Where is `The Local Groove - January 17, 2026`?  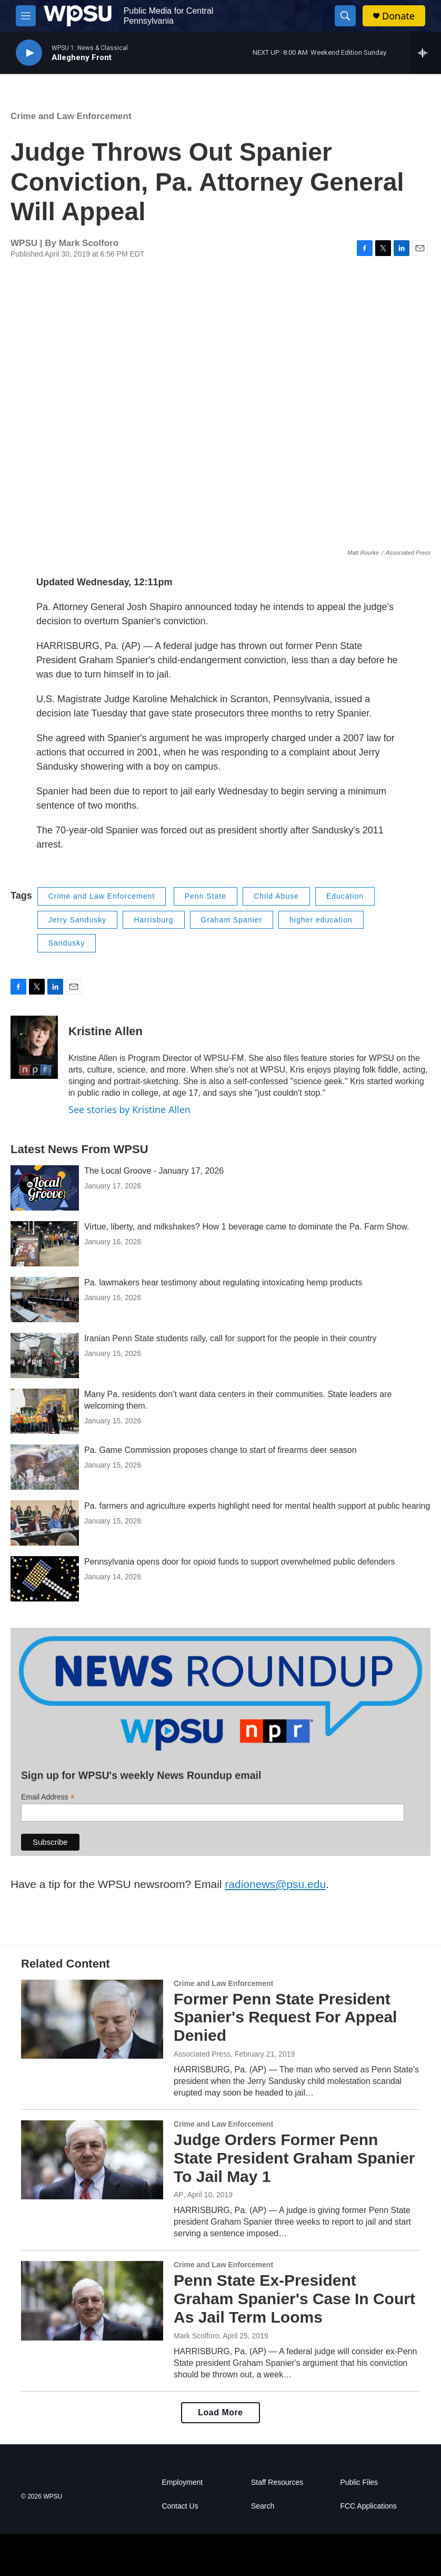
The Local Groove - January 17, 2026 is located at coordinates (154, 1170).